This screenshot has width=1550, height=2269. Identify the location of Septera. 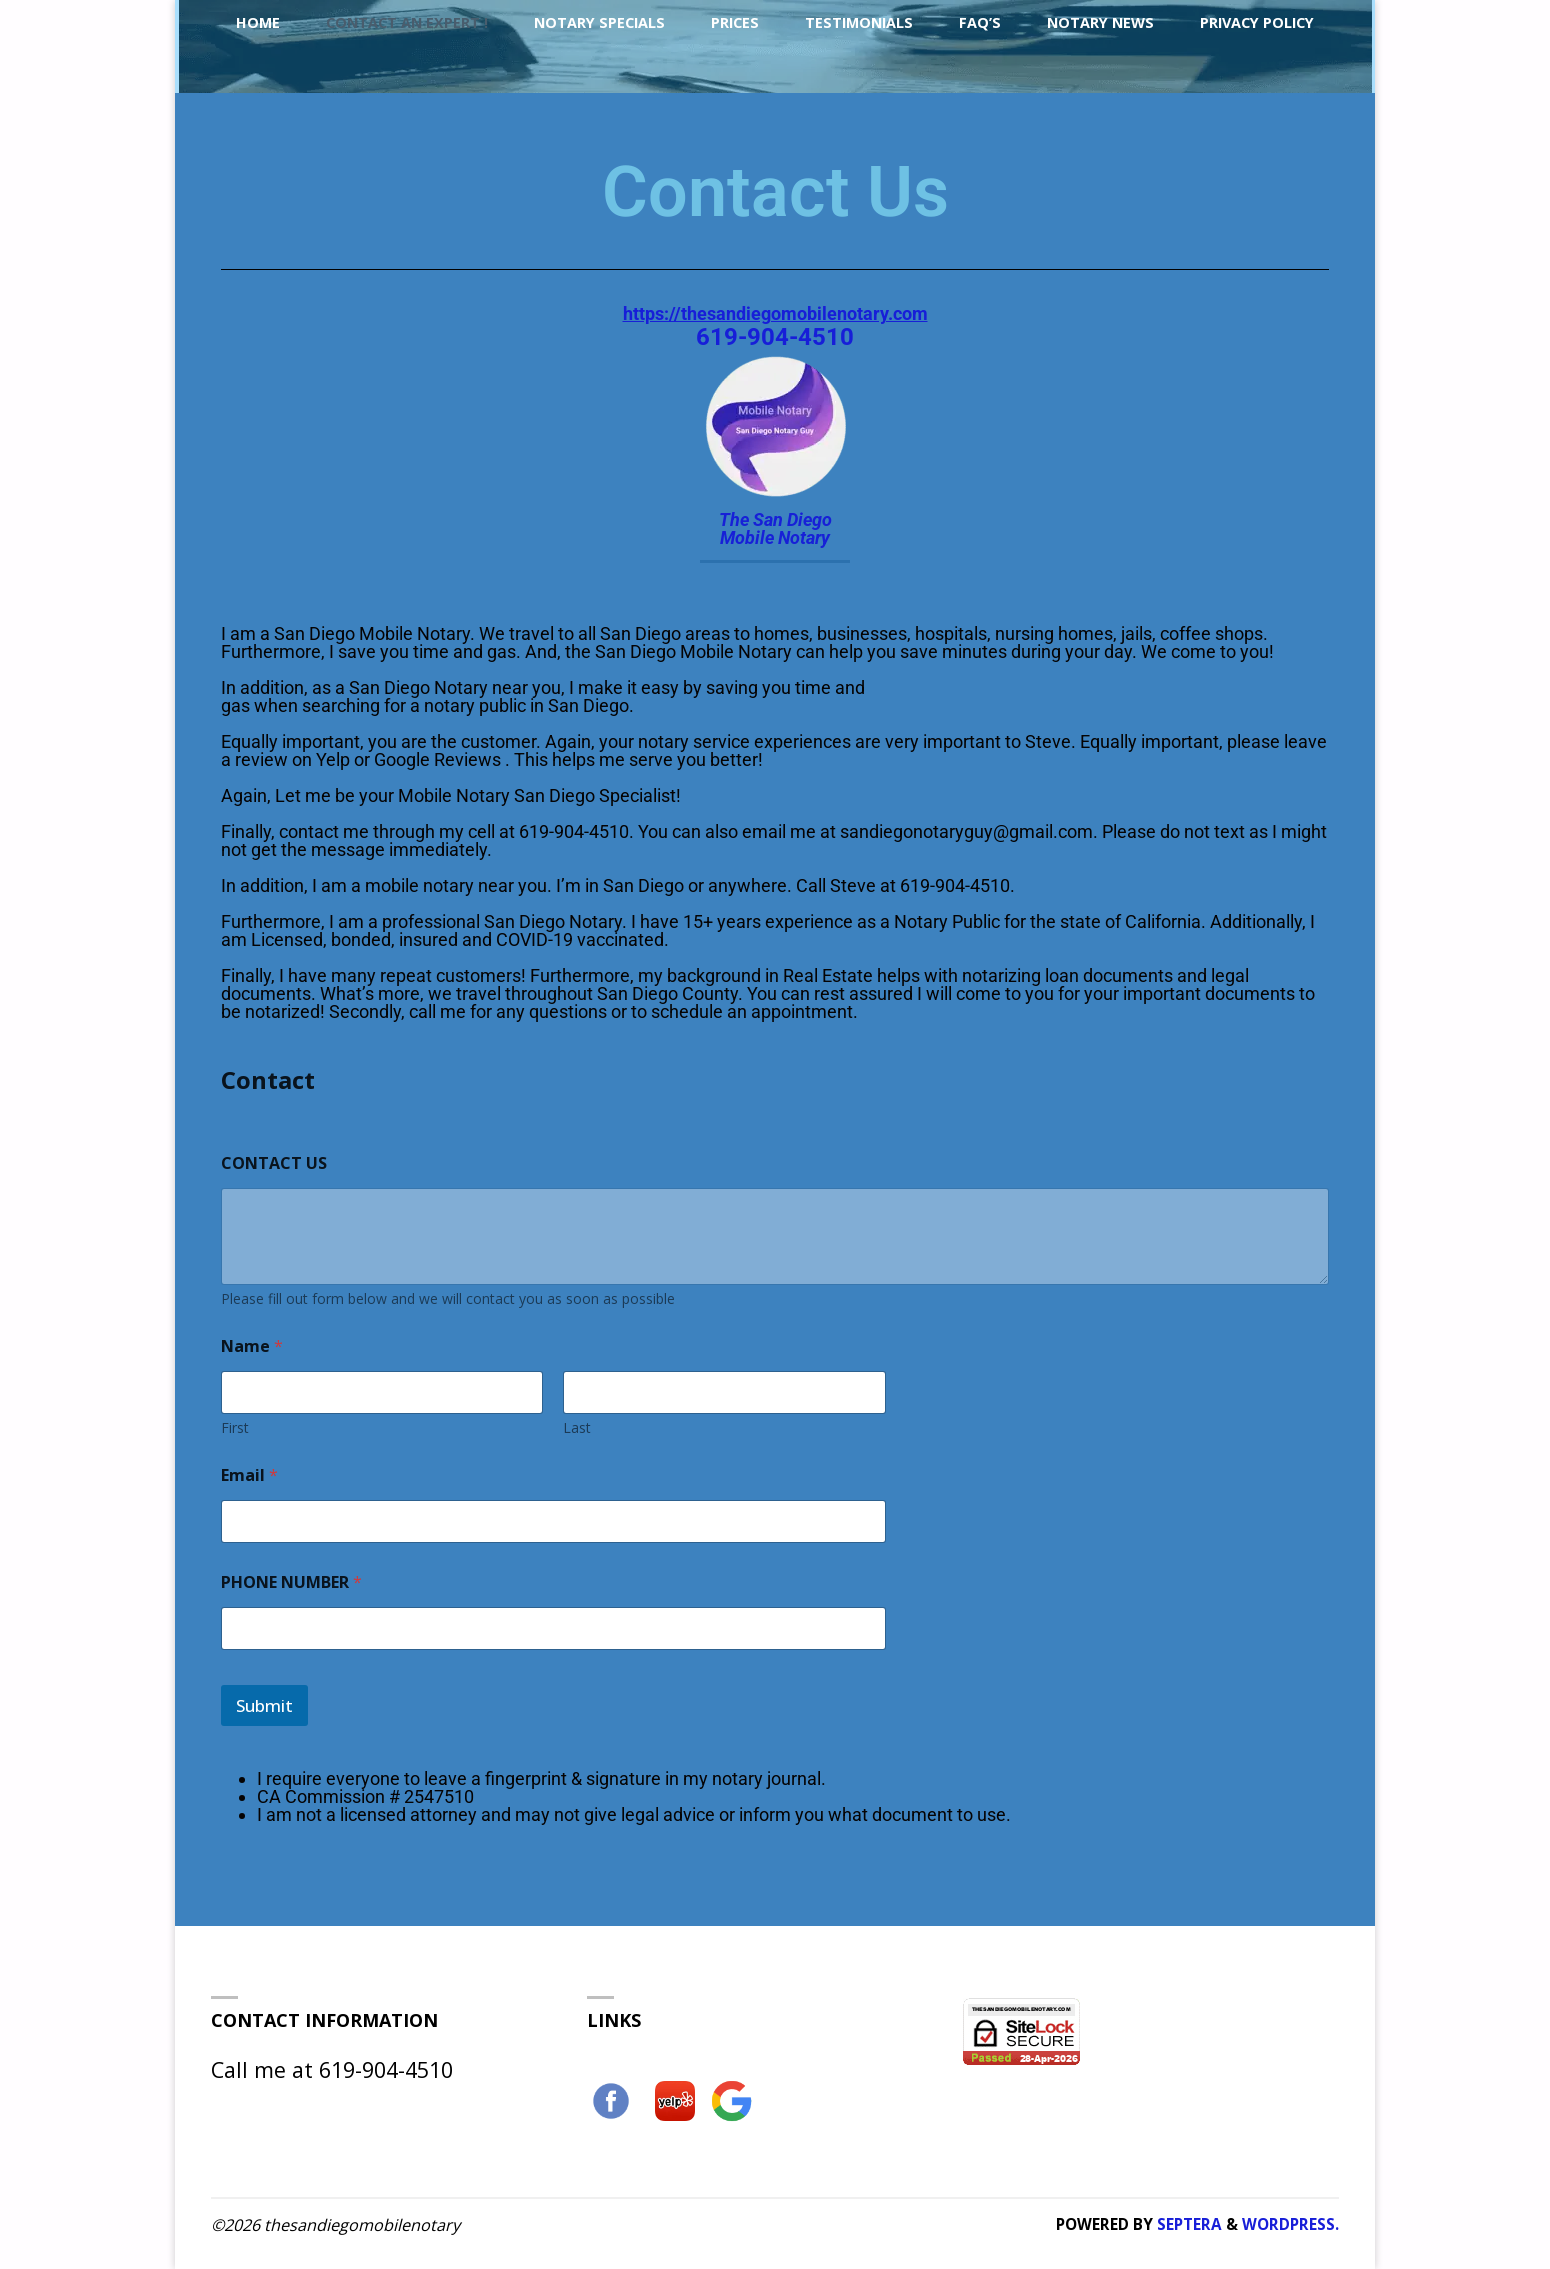
(1187, 2224).